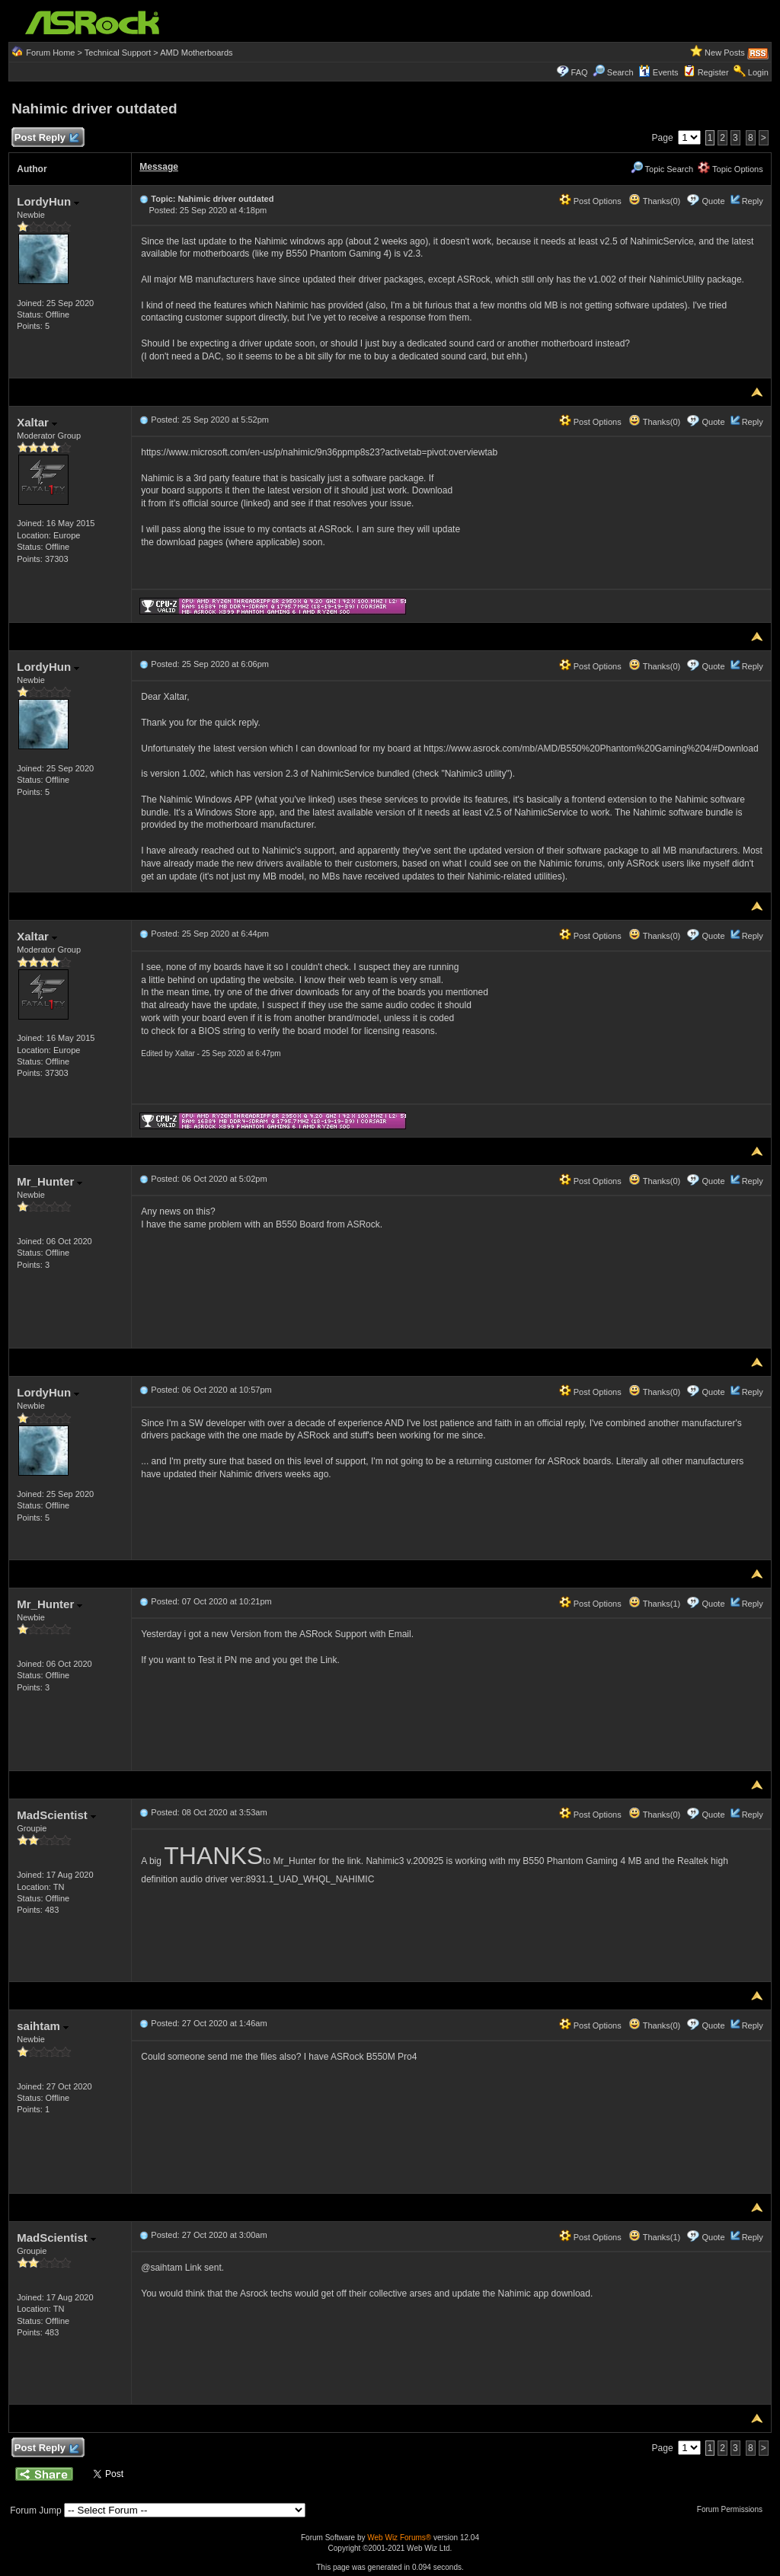 Image resolution: width=780 pixels, height=2576 pixels. What do you see at coordinates (158, 166) in the screenshot?
I see `Message` at bounding box center [158, 166].